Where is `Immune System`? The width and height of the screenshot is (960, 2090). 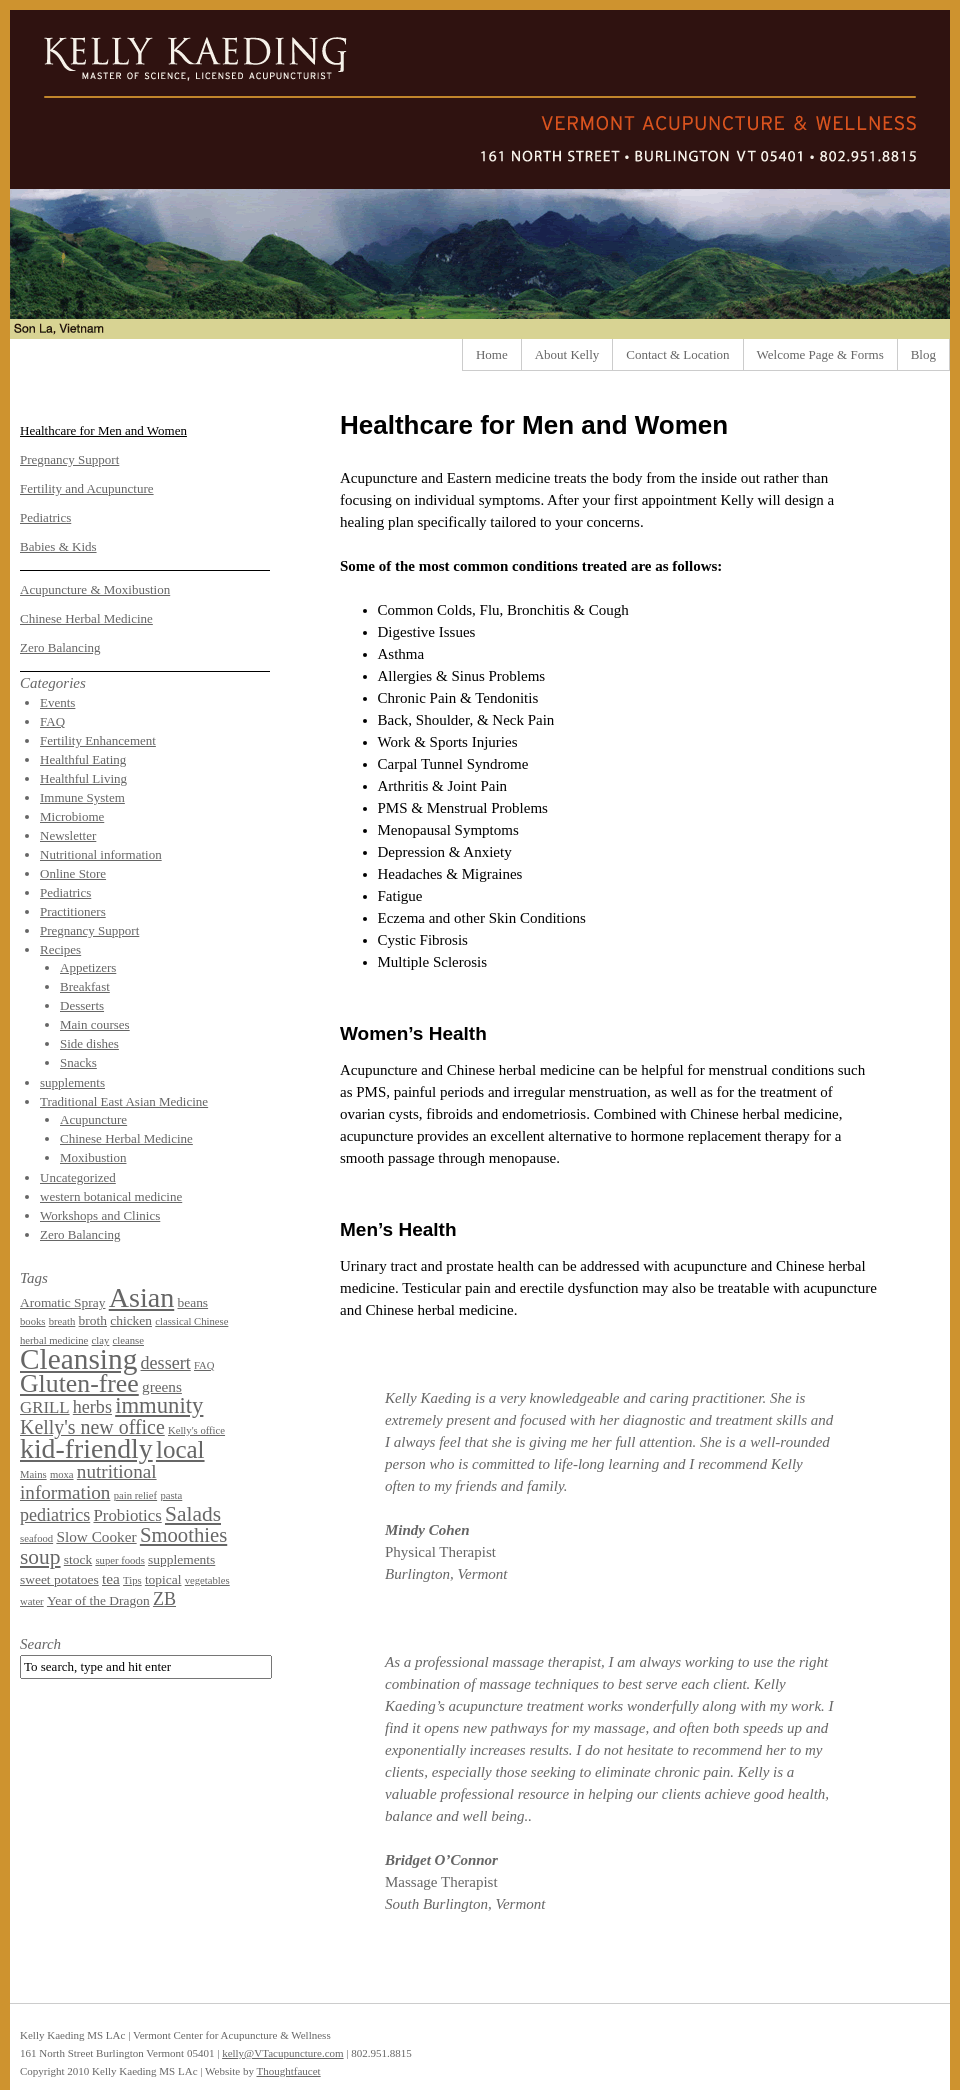 Immune System is located at coordinates (82, 797).